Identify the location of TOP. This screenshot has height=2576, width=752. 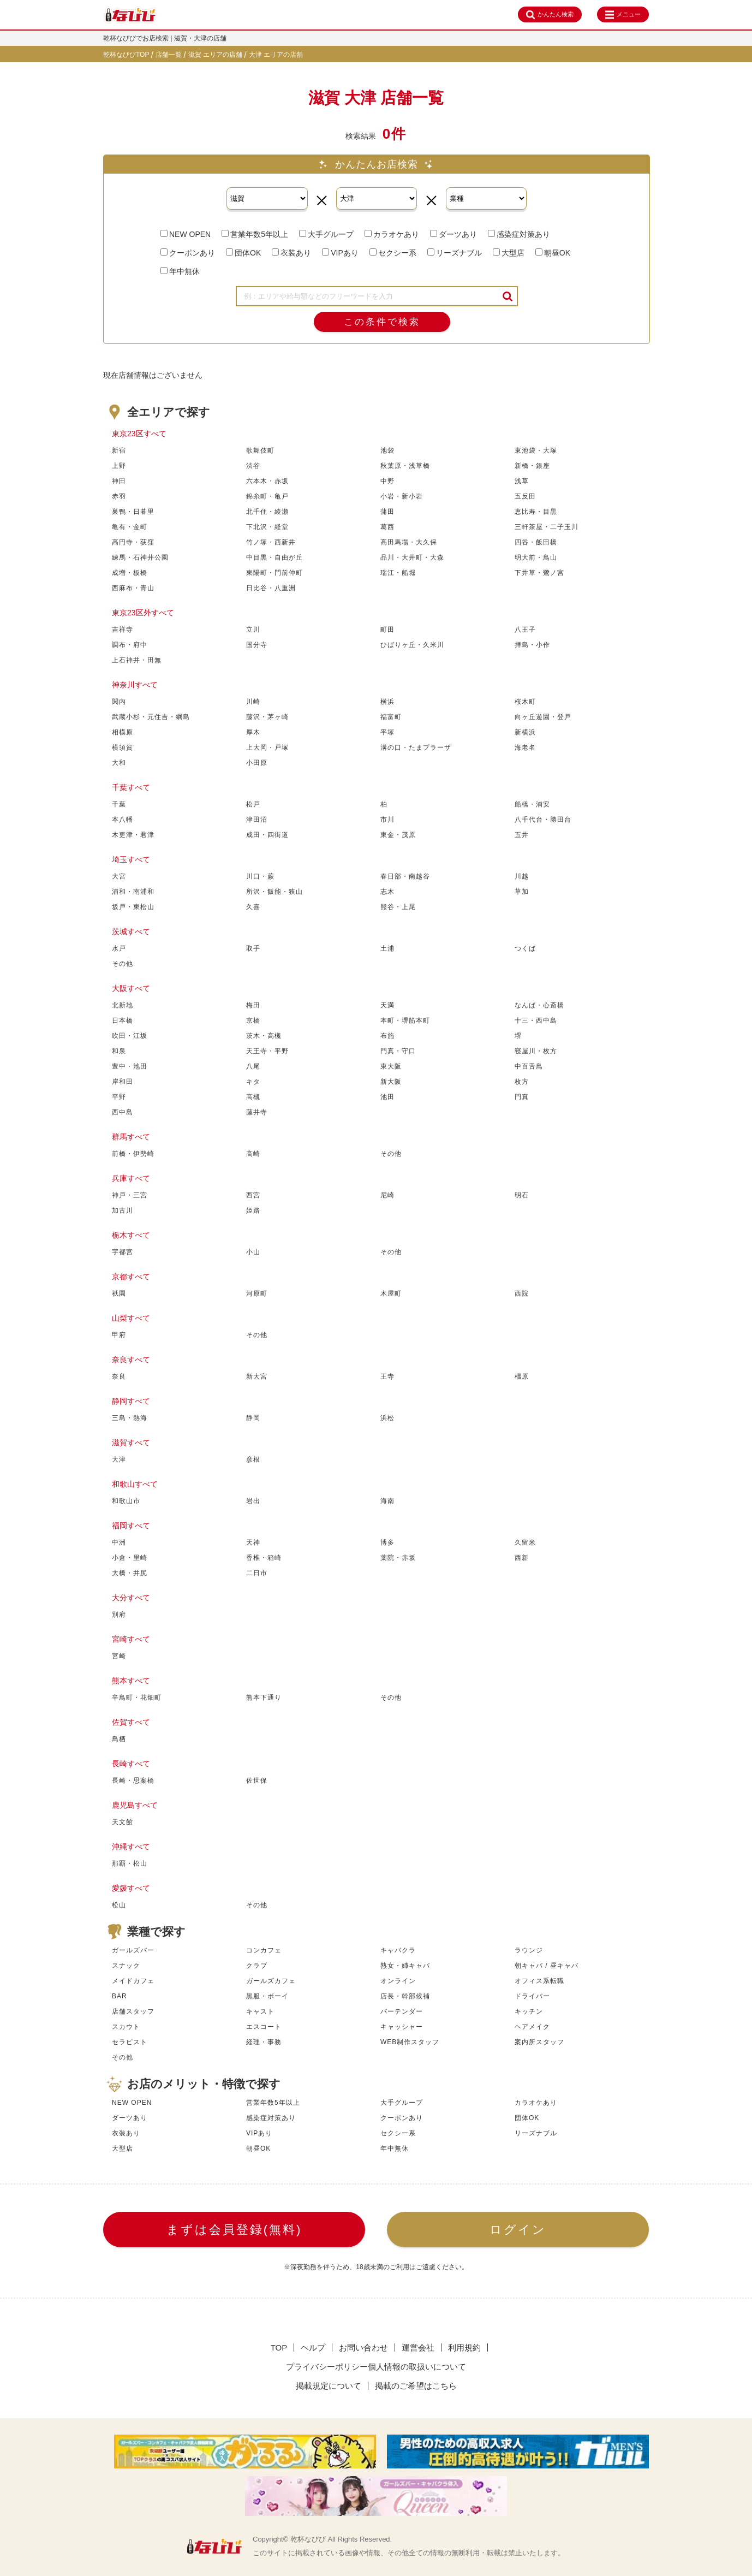
(279, 2347).